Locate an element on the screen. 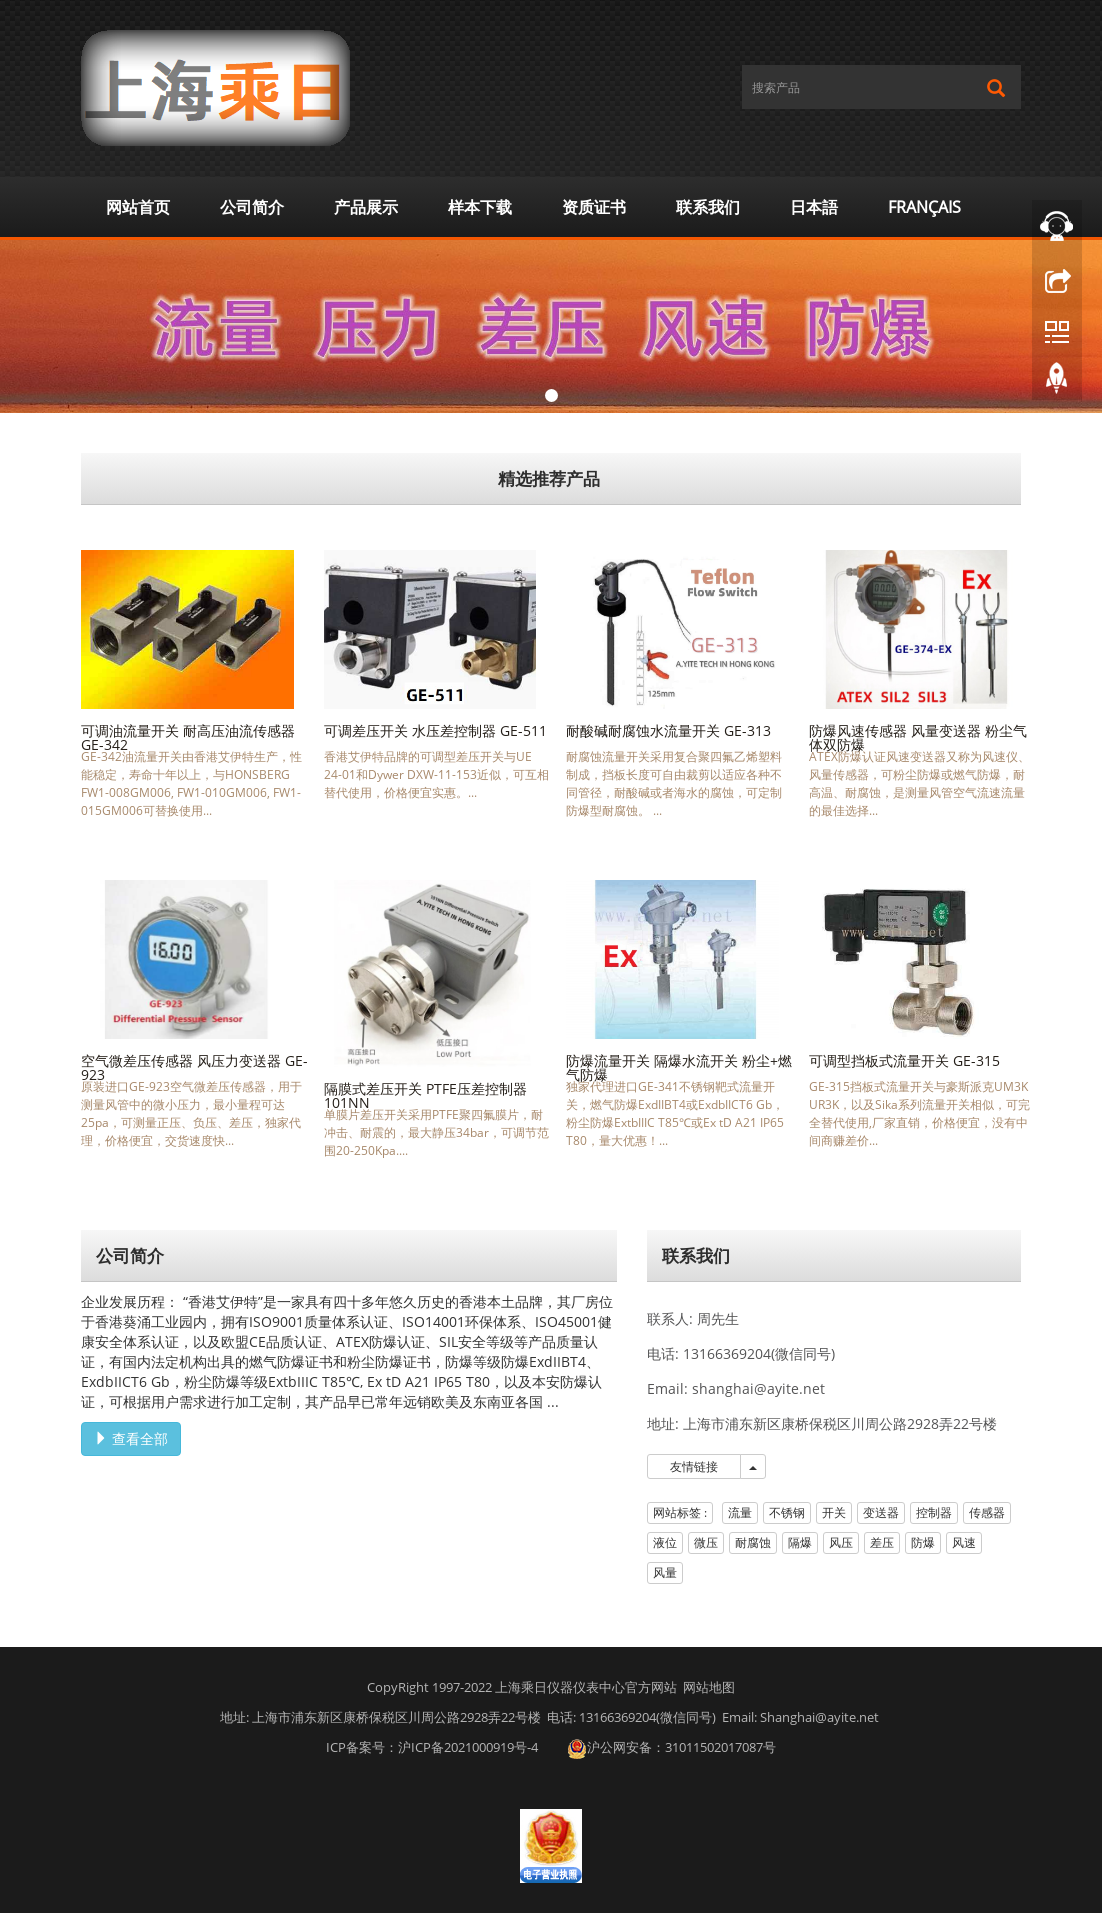  样本下载 is located at coordinates (480, 207).